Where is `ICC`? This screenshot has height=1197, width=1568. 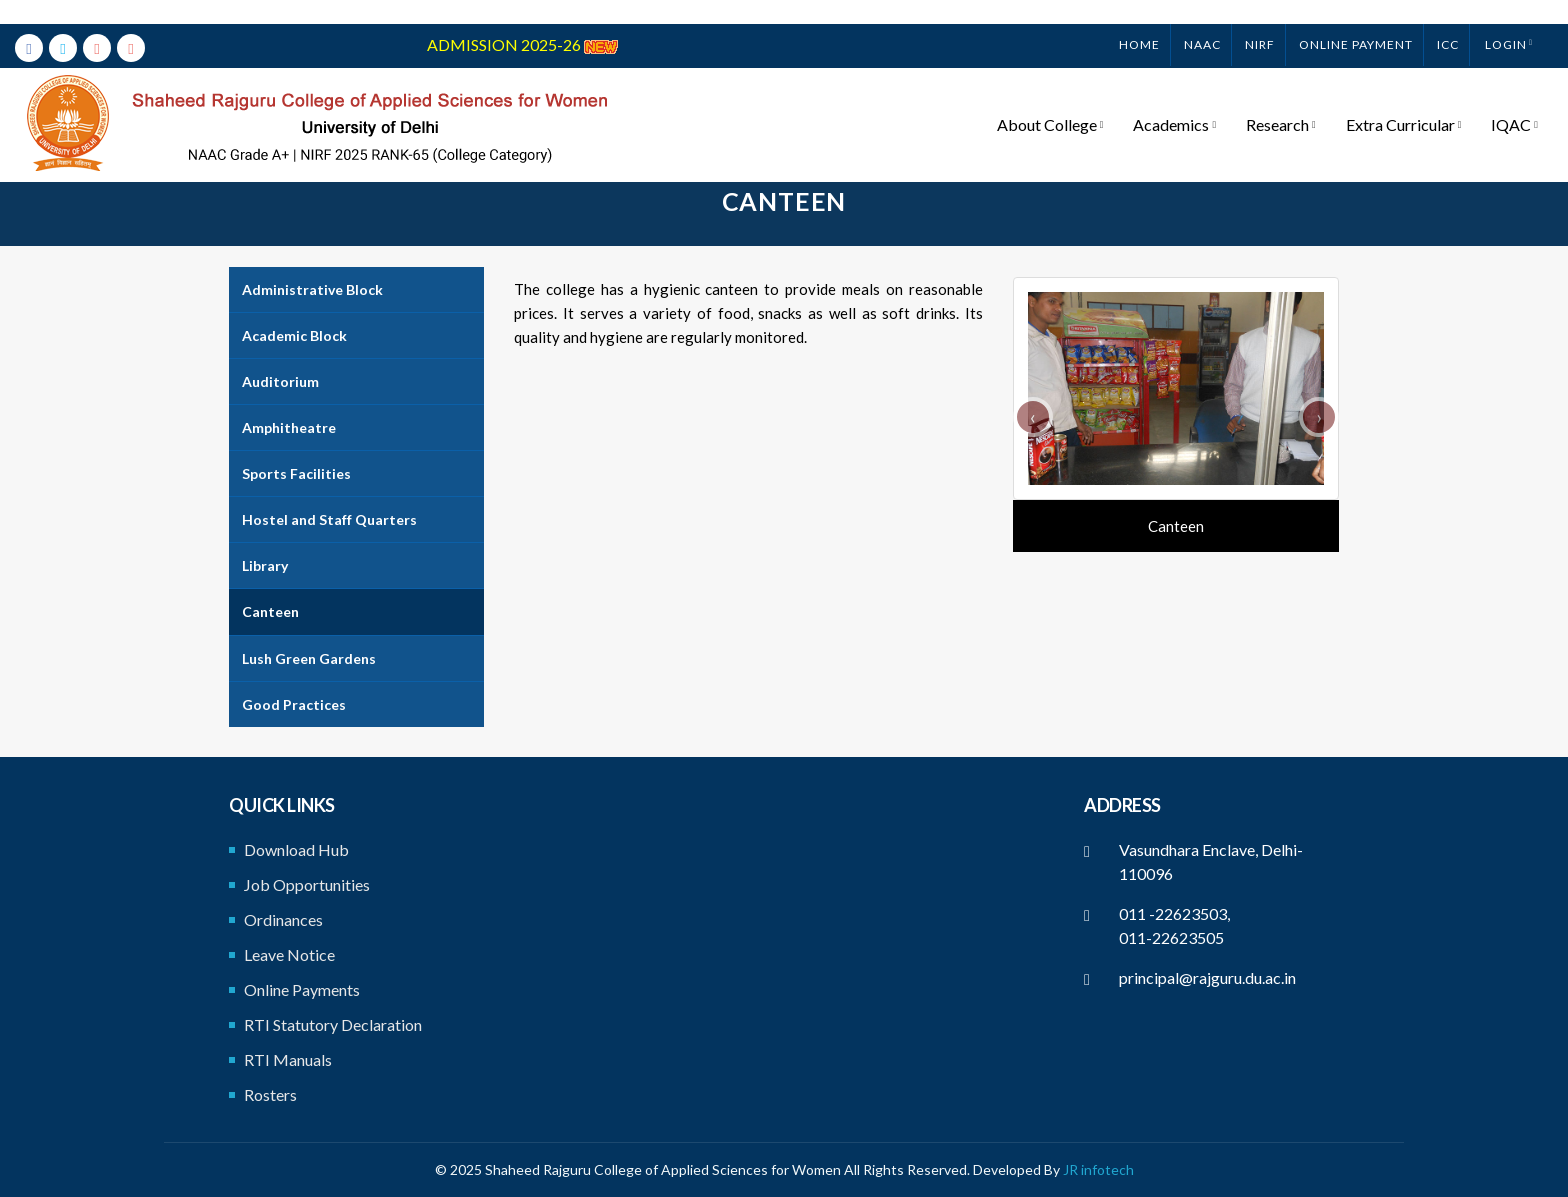
ICC is located at coordinates (1448, 20).